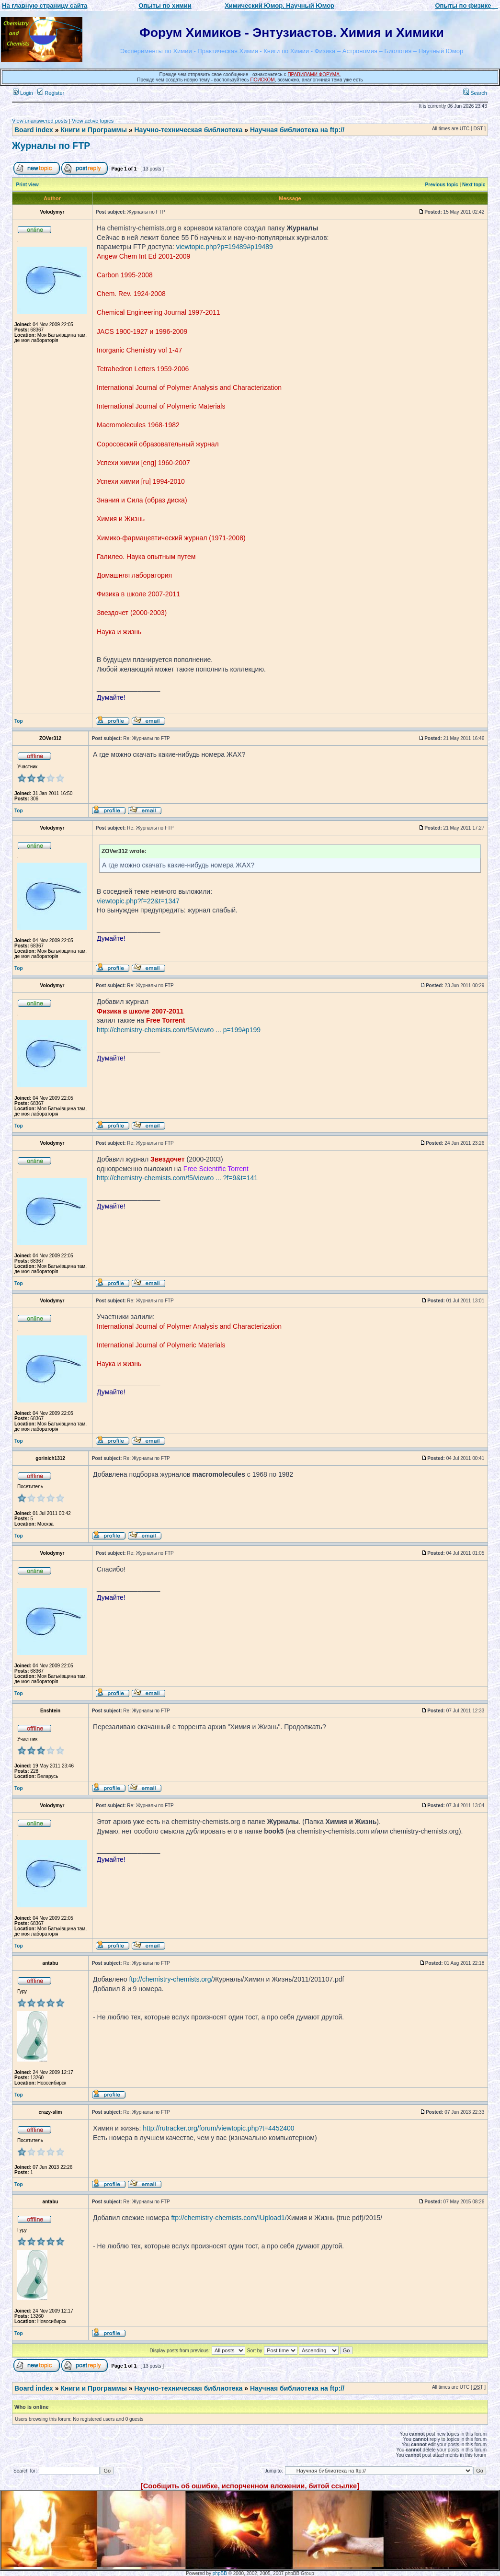  What do you see at coordinates (218, 2128) in the screenshot?
I see `http://rutracker.org/forum/viewtopic.php?t=4452400` at bounding box center [218, 2128].